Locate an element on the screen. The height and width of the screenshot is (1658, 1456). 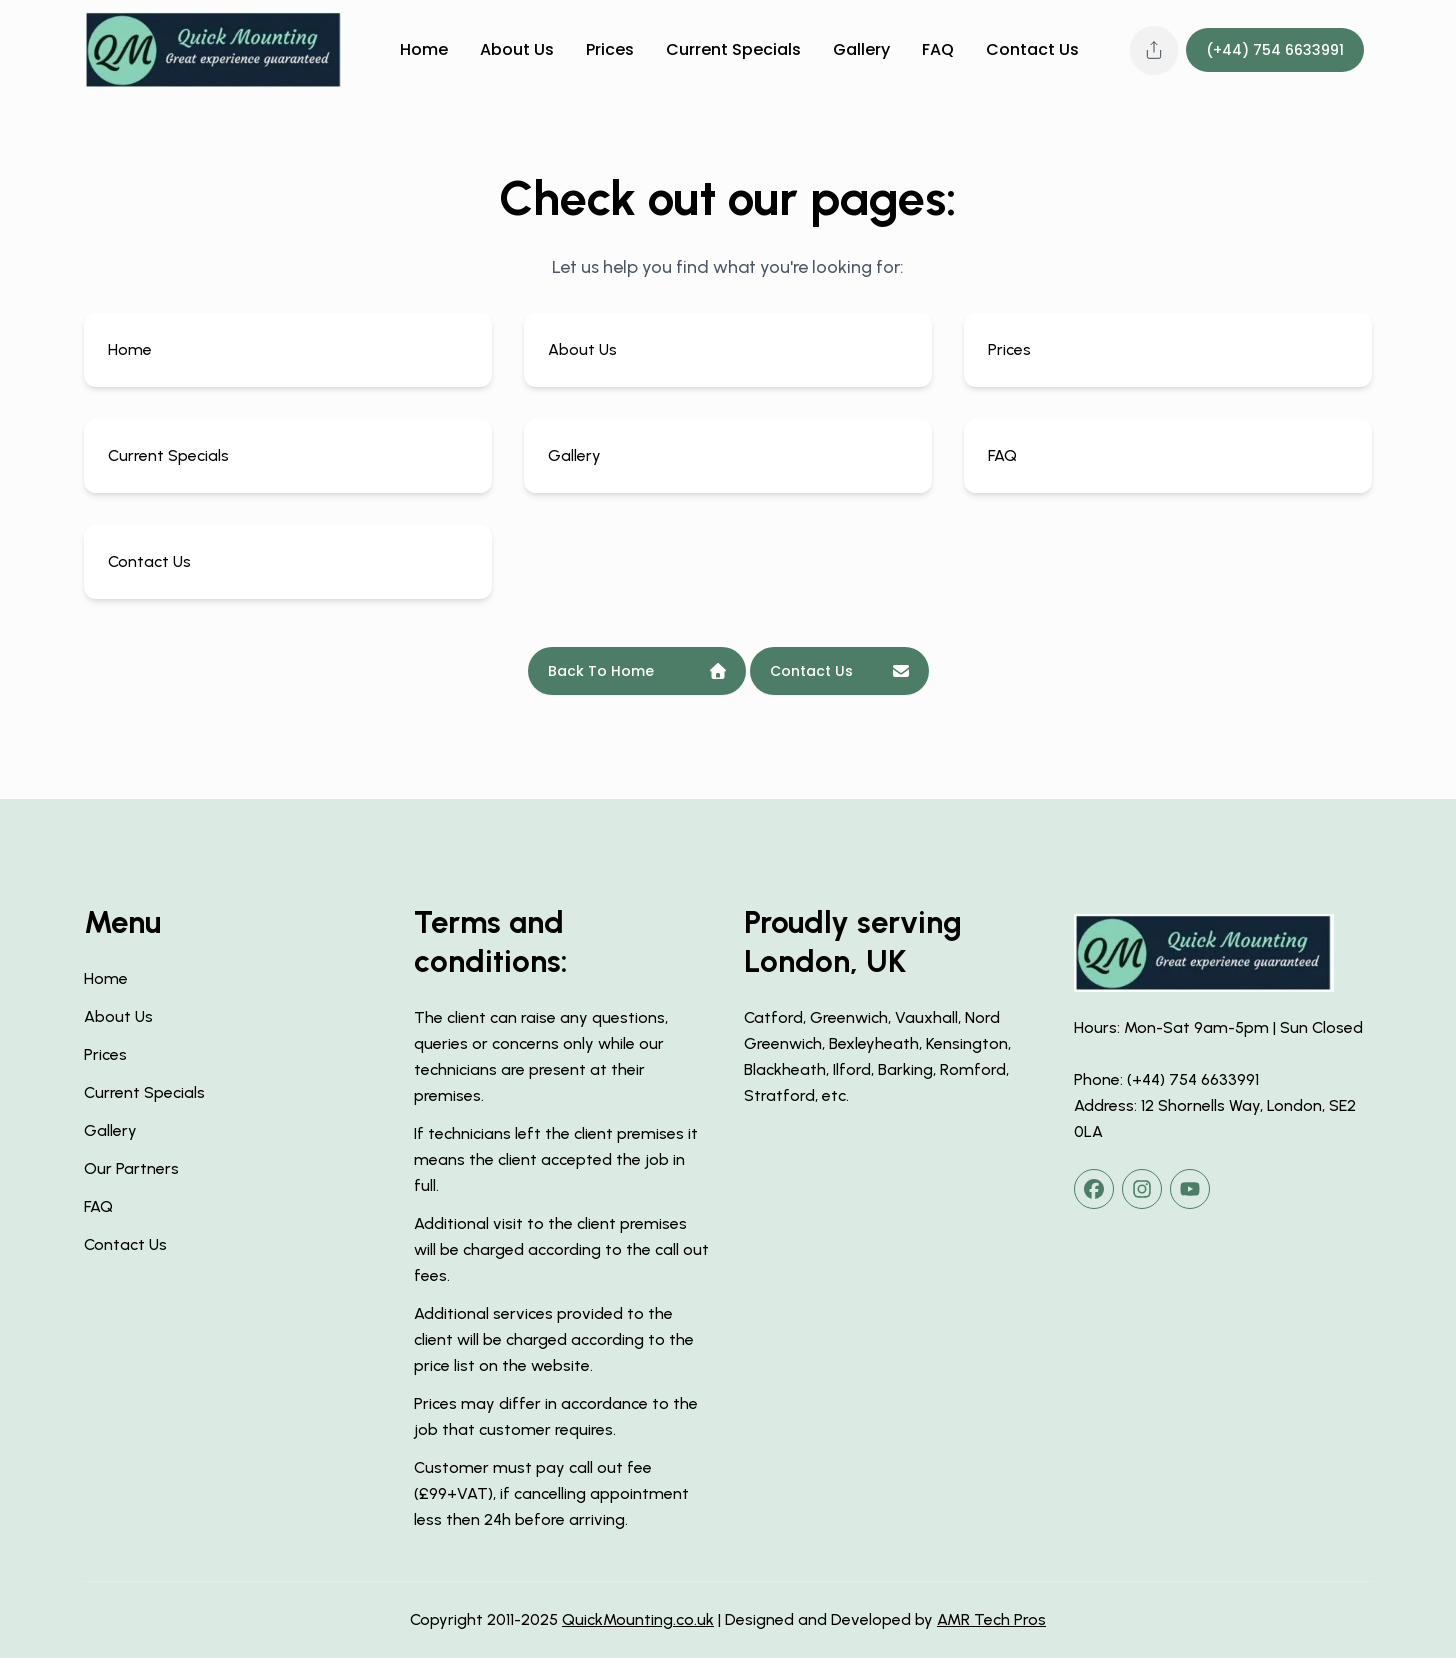
Additional visit to the client premises will be charged according to the call out fees. is located at coordinates (561, 1249).